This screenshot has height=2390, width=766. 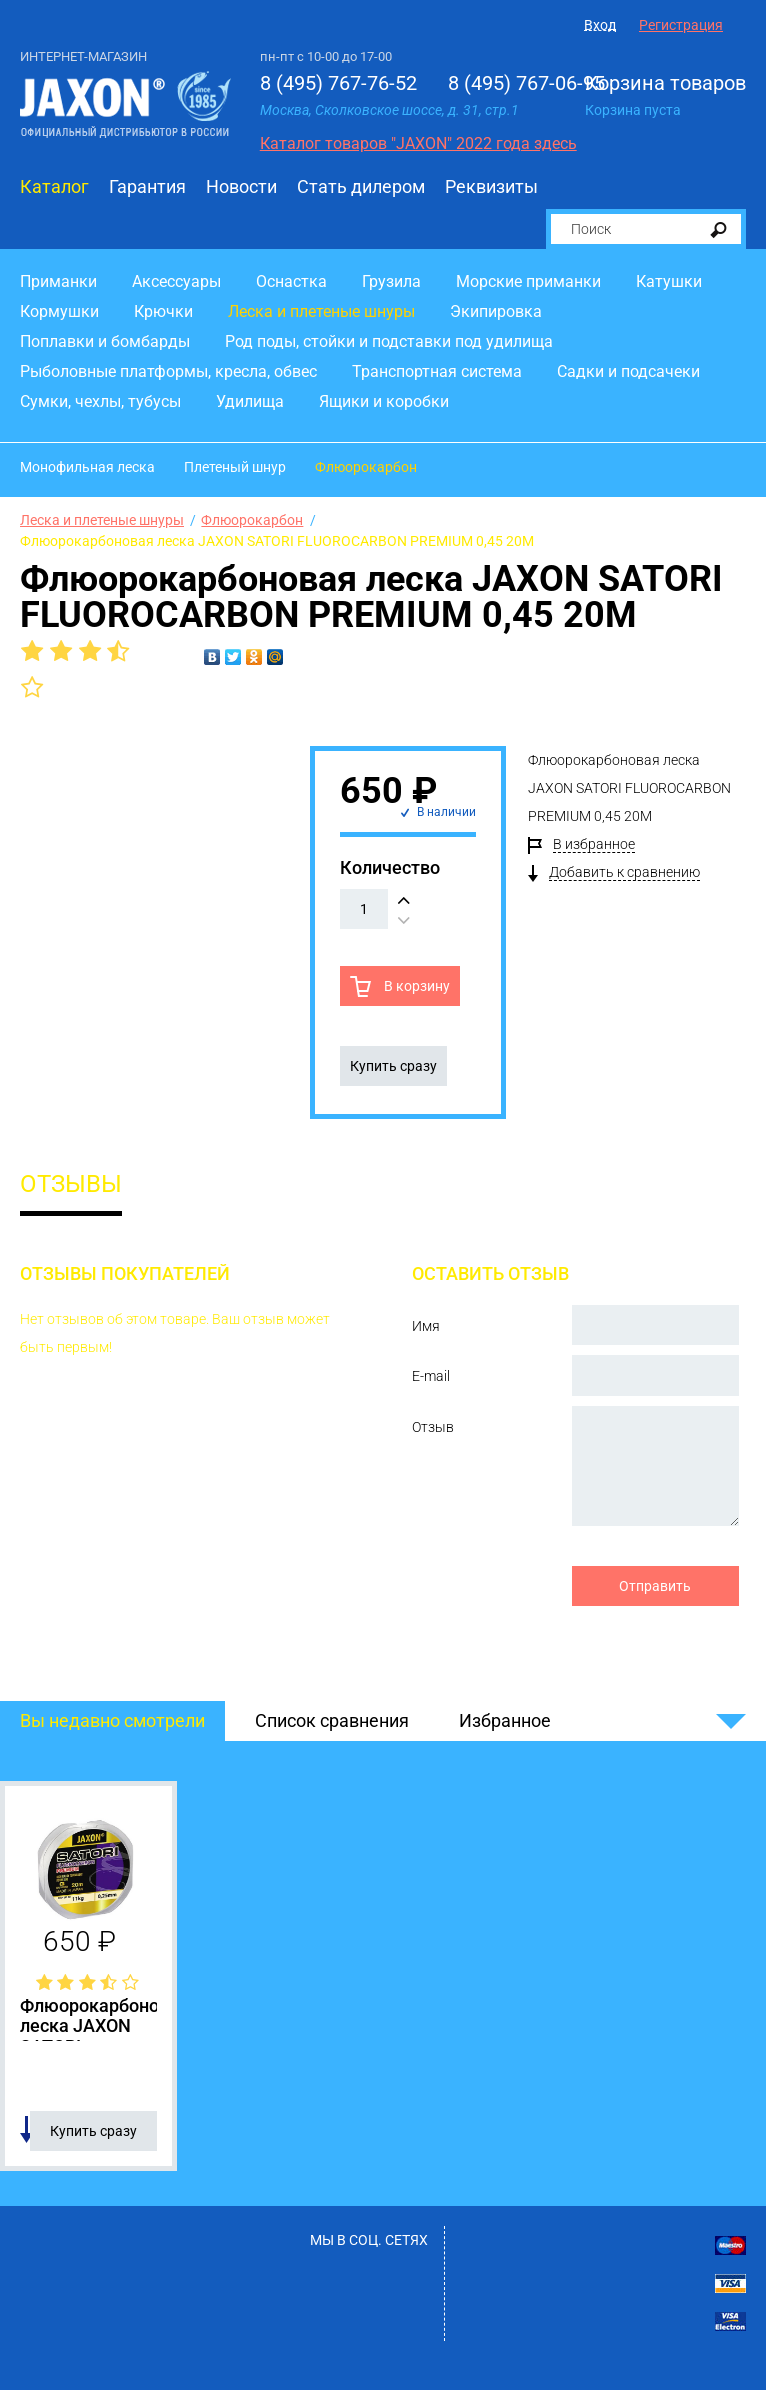 What do you see at coordinates (176, 281) in the screenshot?
I see `Аксессуары` at bounding box center [176, 281].